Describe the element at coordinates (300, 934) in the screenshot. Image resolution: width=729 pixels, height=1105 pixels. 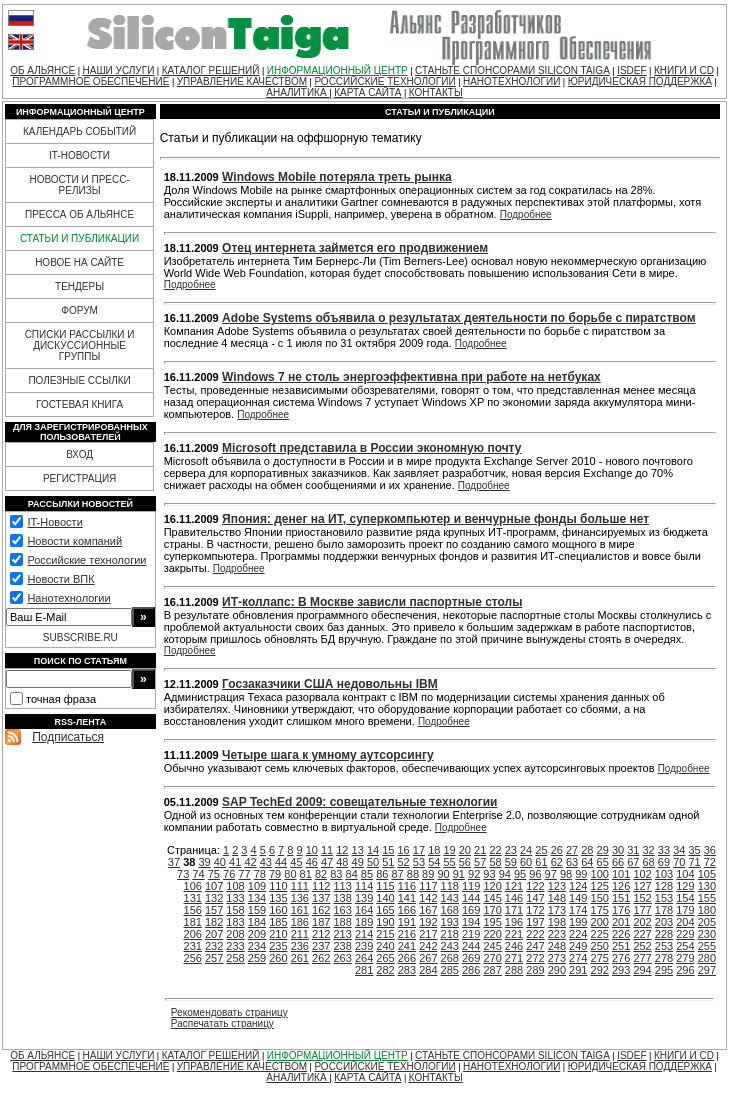
I see `211` at that location.